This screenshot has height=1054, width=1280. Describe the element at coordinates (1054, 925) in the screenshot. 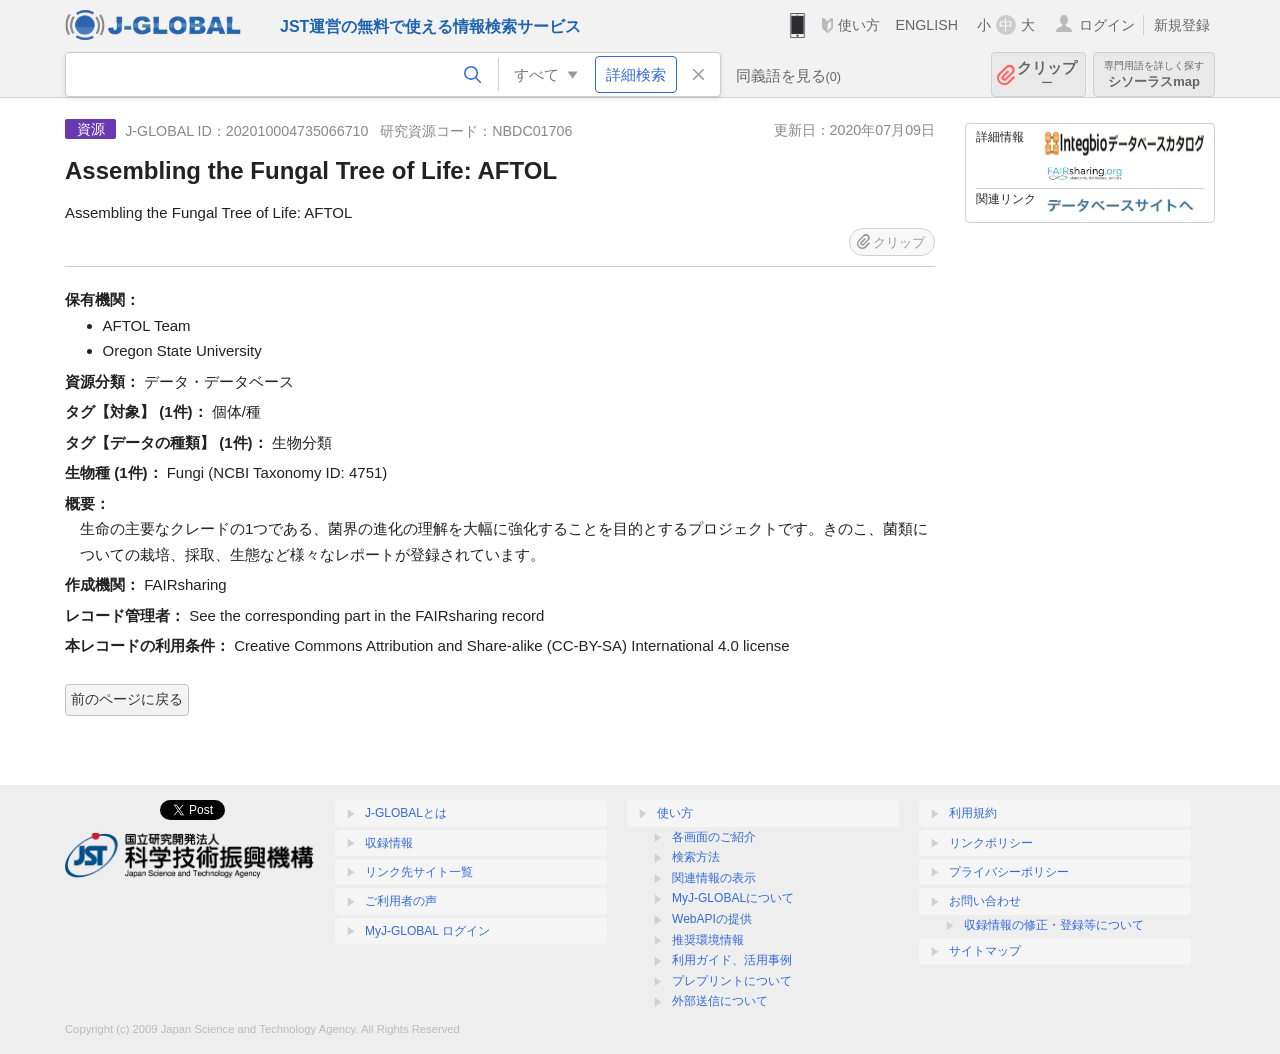

I see `収録情報の修正・登録等について` at that location.